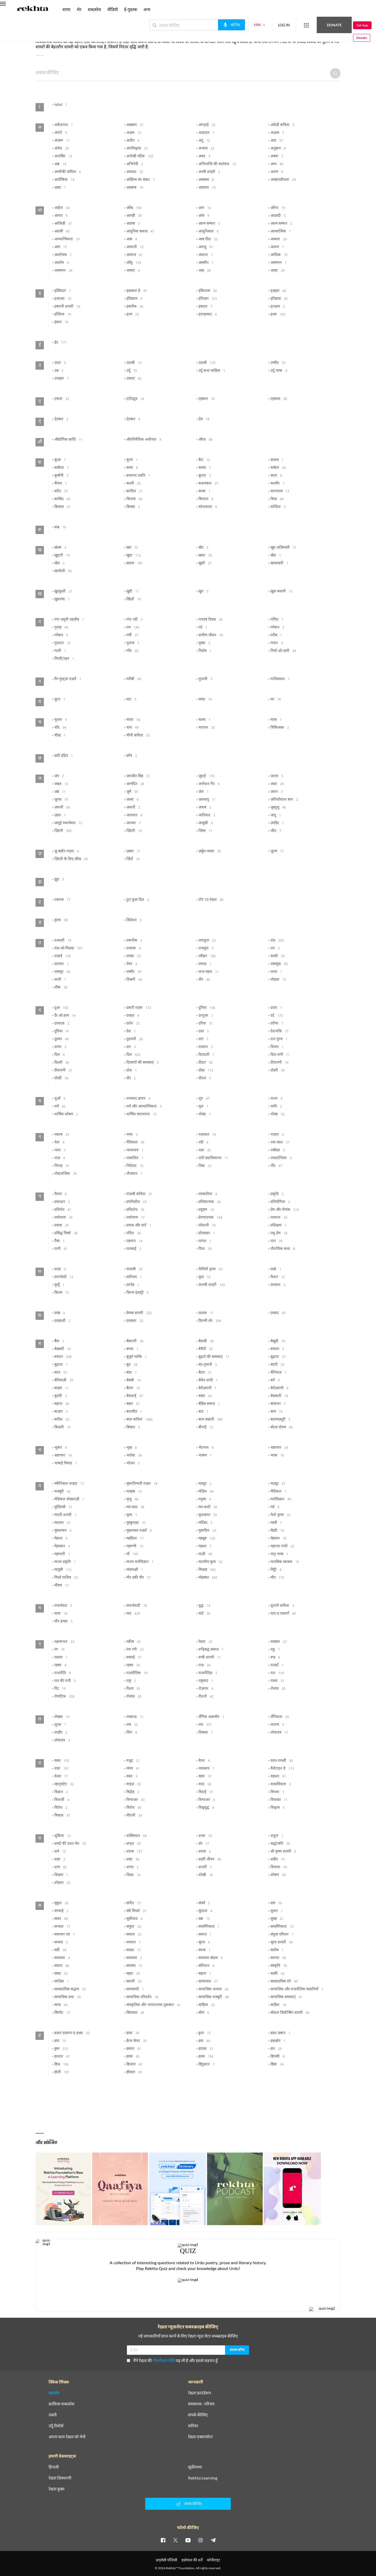 This screenshot has height=2576, width=376. Describe the element at coordinates (69, 1499) in the screenshot. I see `मेडिकल धोखाधड़ी` at that location.